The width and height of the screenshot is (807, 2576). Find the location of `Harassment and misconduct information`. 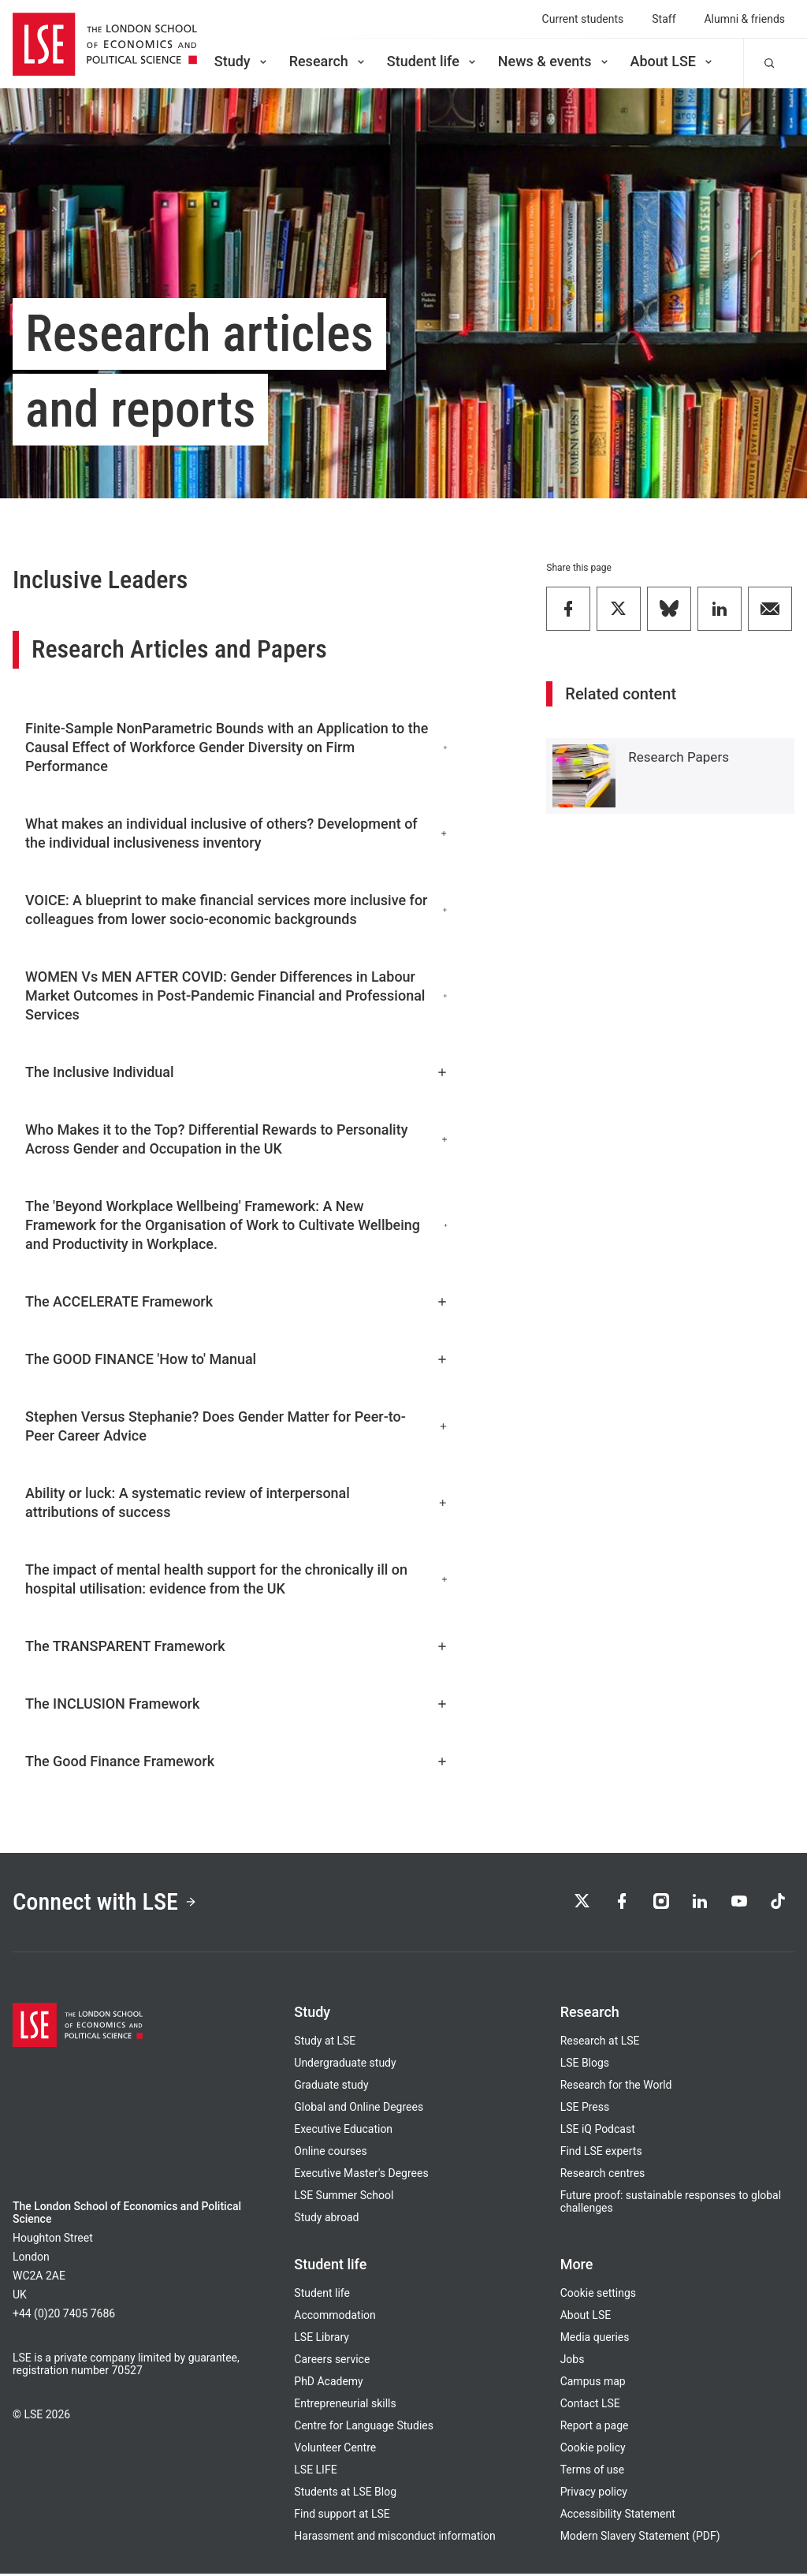

Harassment and misconduct information is located at coordinates (394, 2538).